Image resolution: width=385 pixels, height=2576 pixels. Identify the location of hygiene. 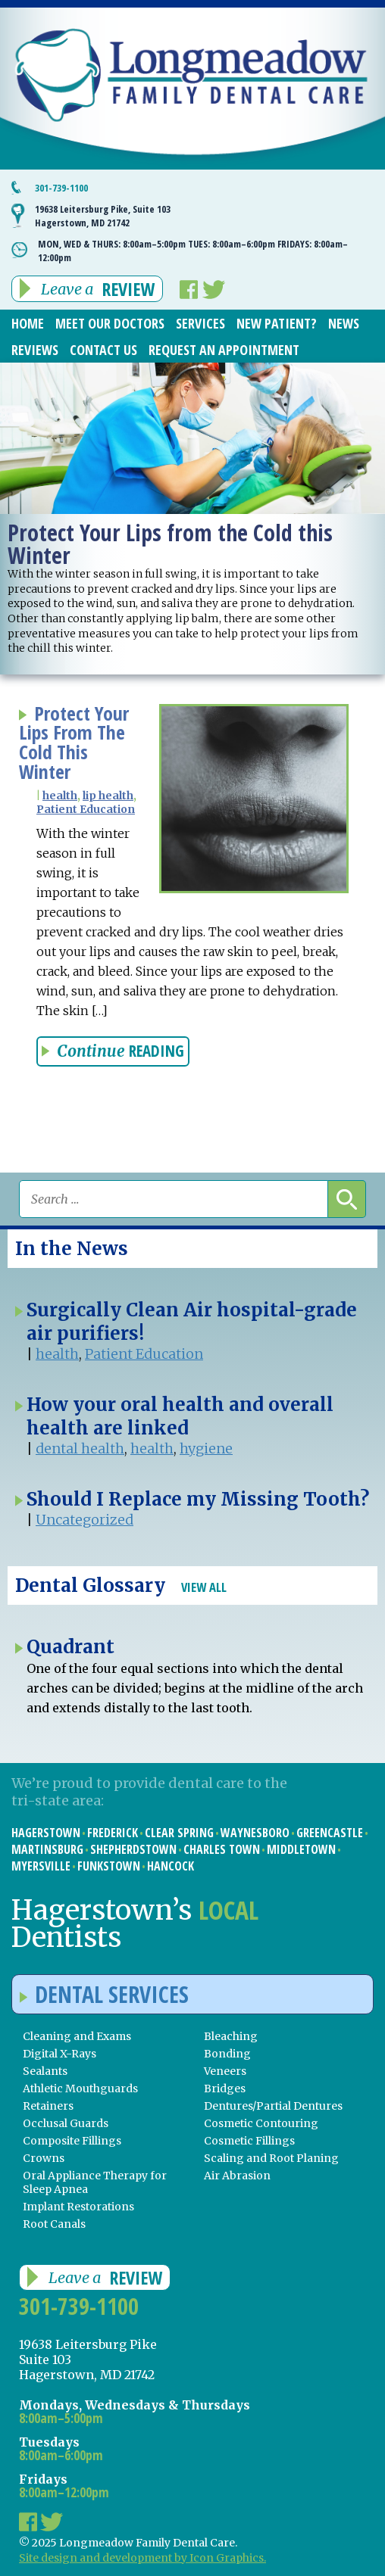
(206, 1448).